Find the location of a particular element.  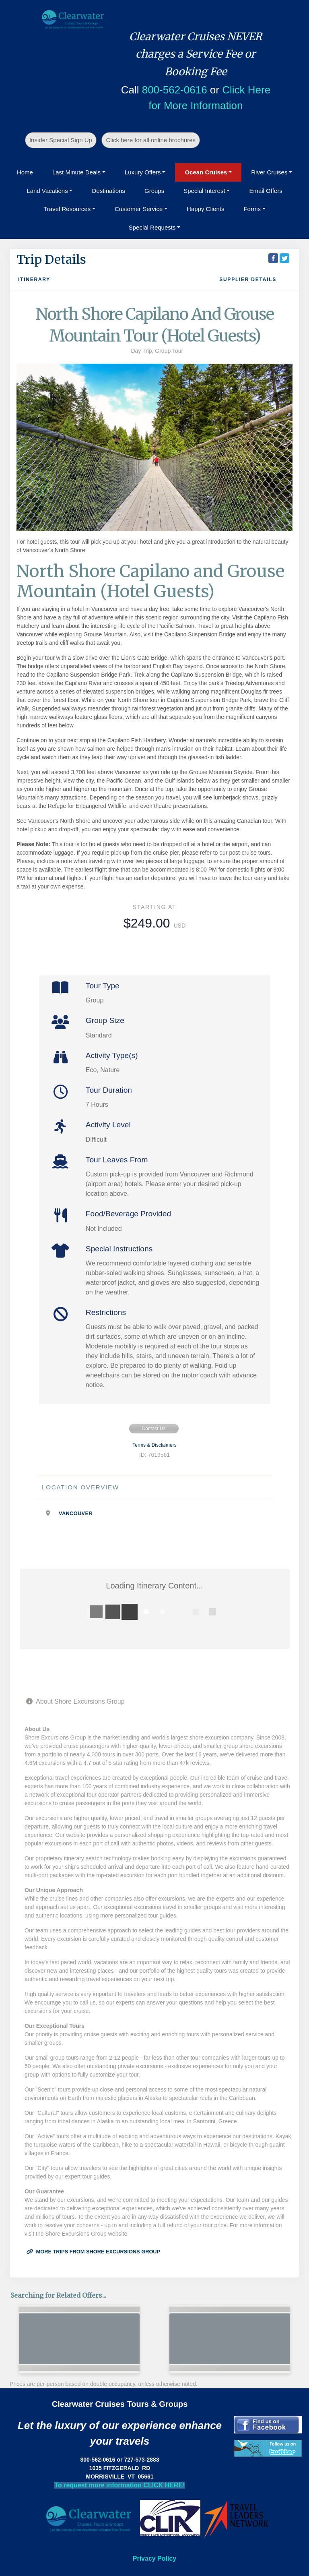

Land Vacations [button] is located at coordinates (47, 190).